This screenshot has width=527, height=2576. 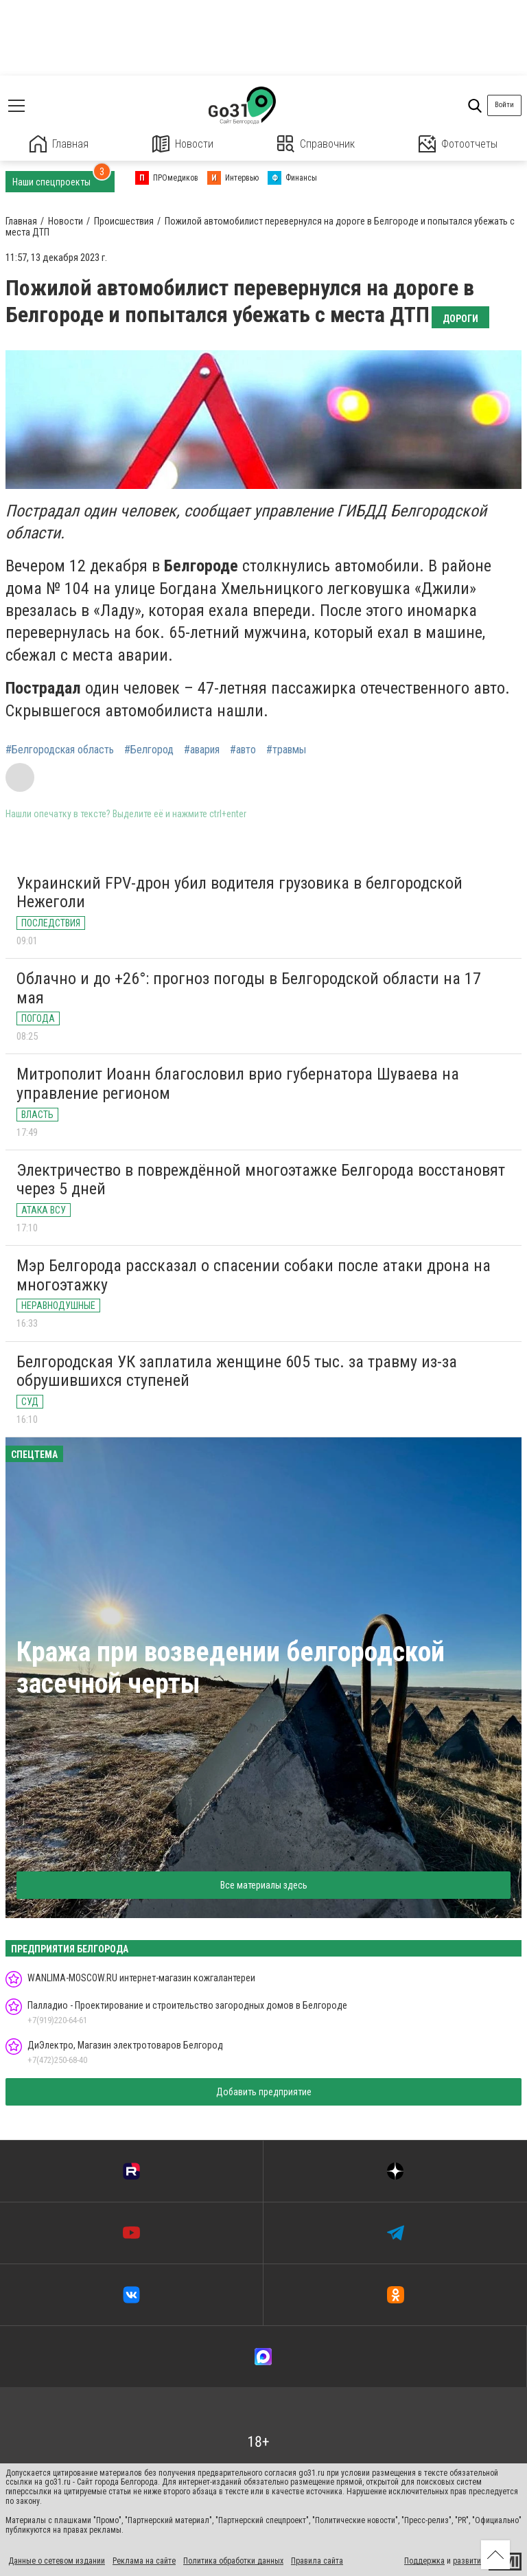 What do you see at coordinates (202, 750) in the screenshot?
I see `#авария` at bounding box center [202, 750].